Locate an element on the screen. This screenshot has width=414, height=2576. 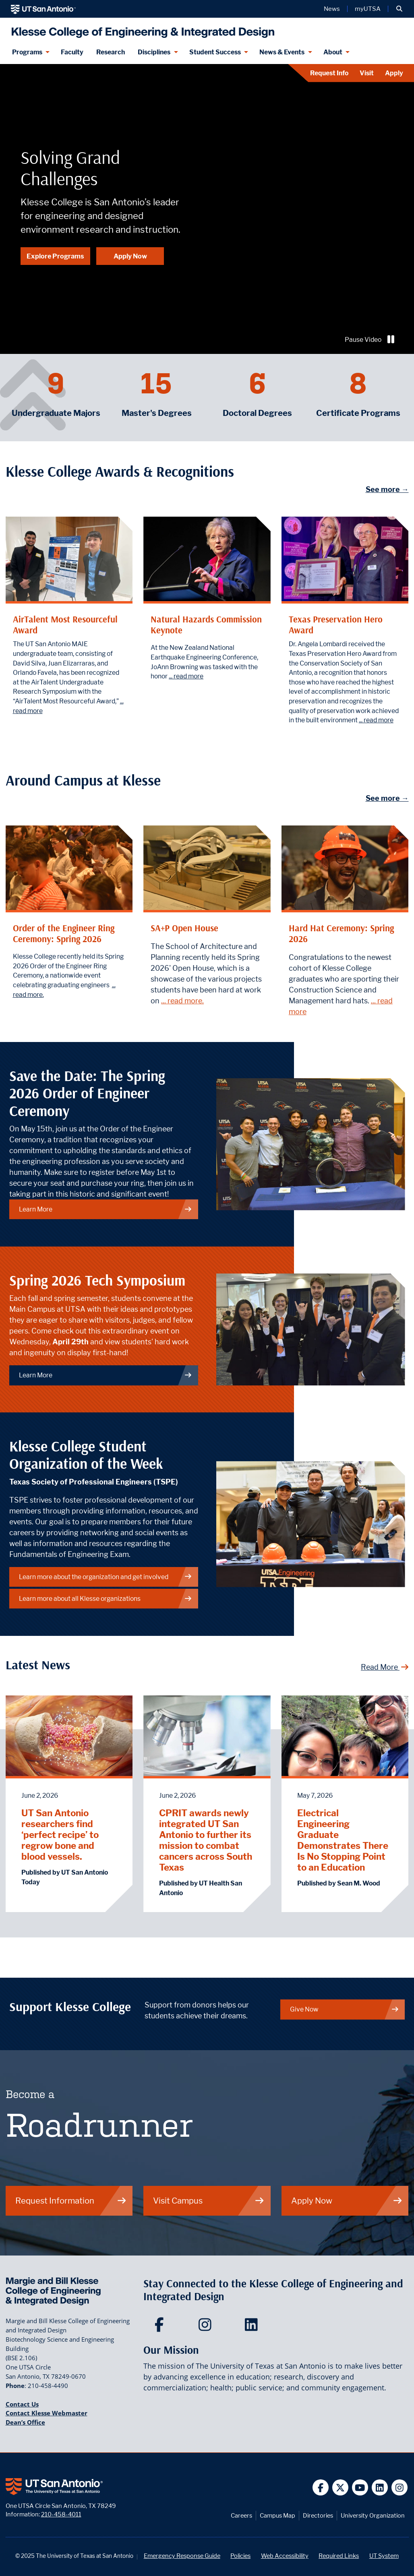
[UT San Antonio on Twitter] is located at coordinates (340, 2487).